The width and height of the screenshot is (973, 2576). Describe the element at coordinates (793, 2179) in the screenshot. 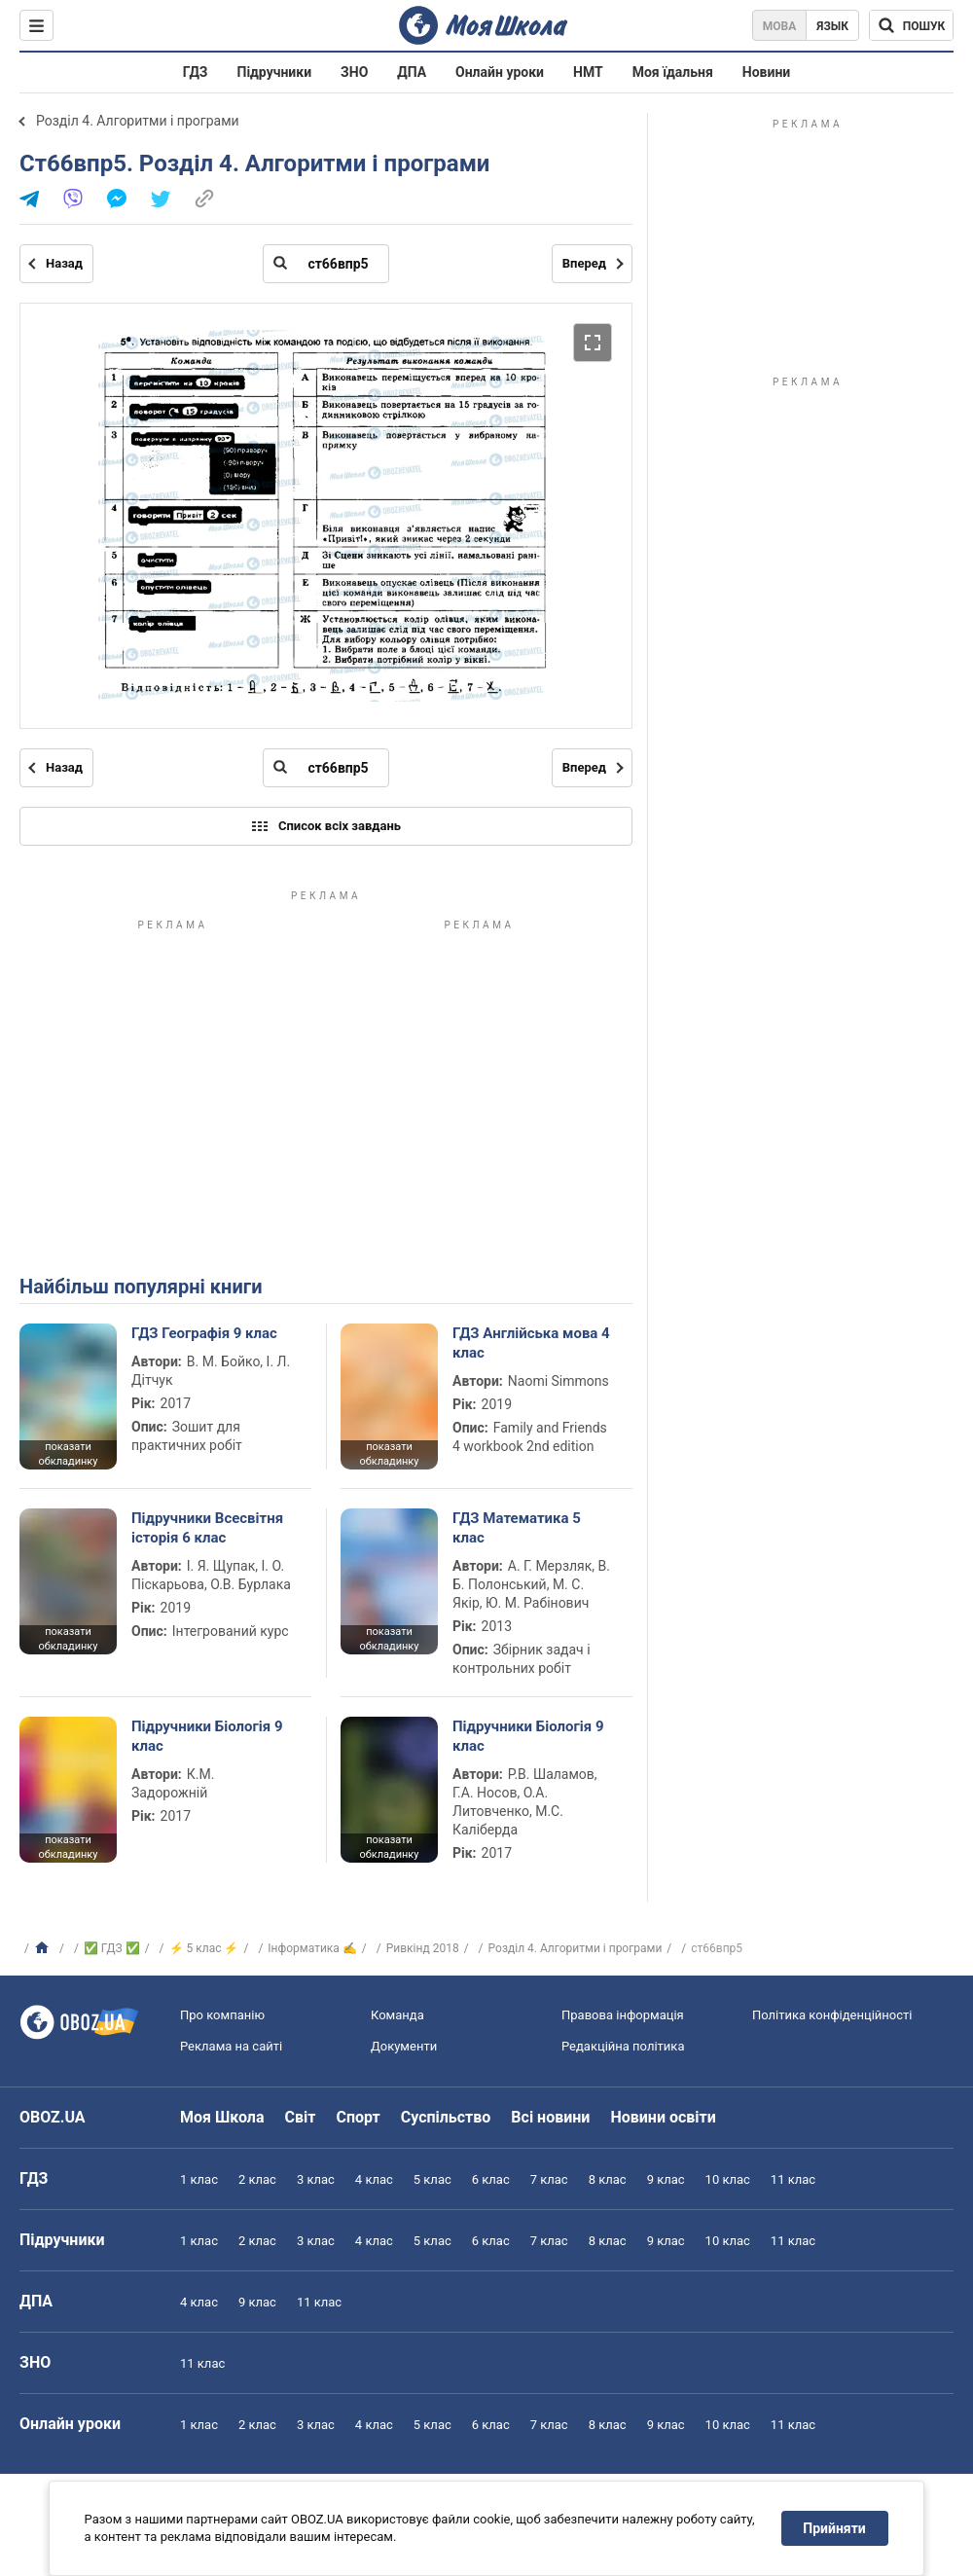

I see `11 клас` at that location.